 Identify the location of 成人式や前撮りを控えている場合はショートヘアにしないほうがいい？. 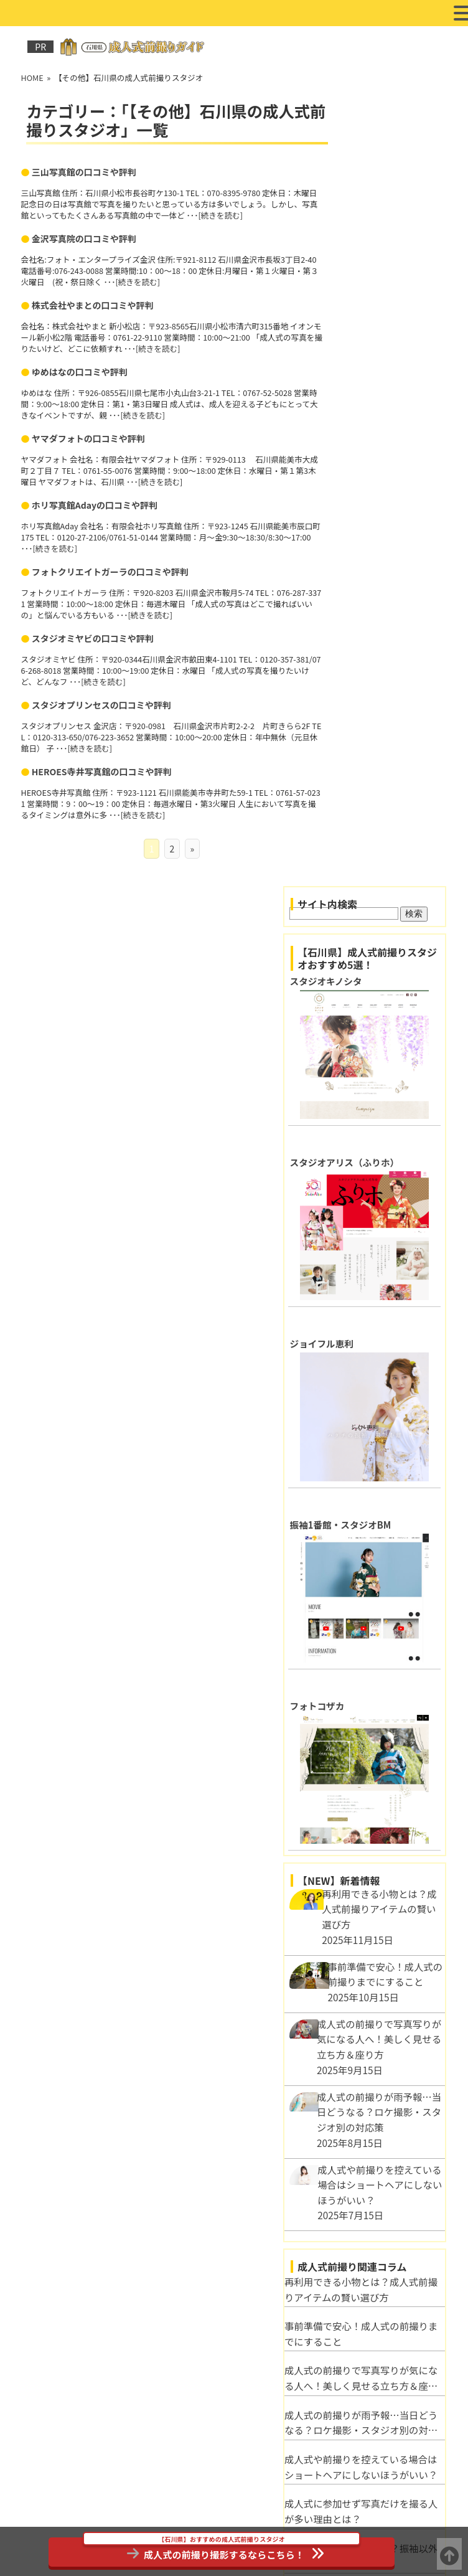
(380, 1588).